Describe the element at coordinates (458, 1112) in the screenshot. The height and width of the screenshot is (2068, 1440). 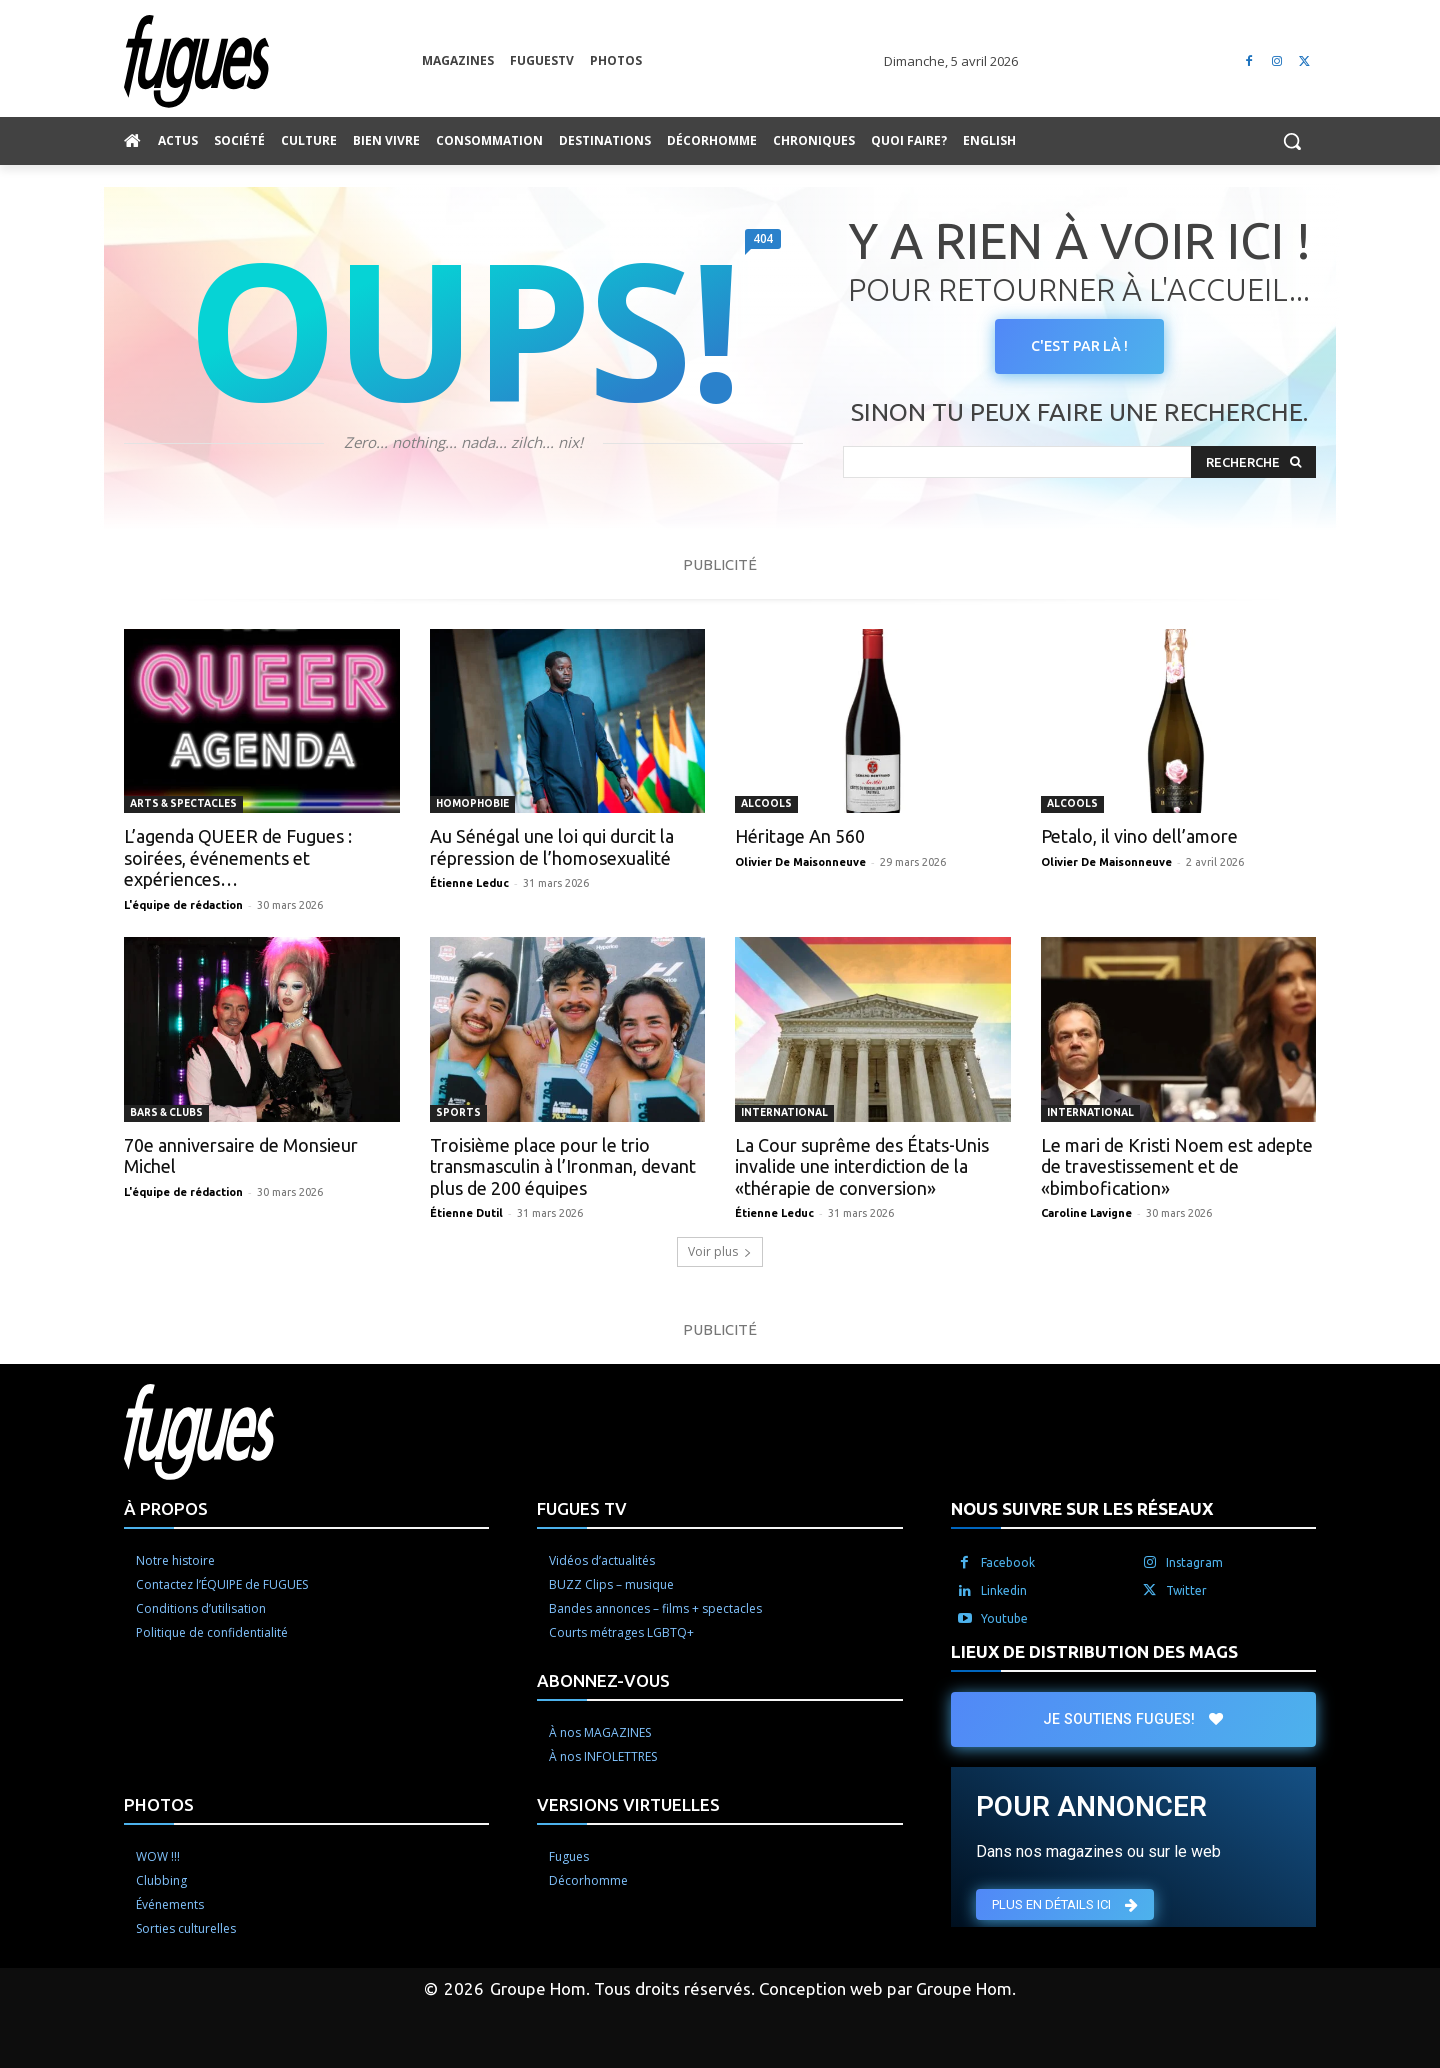
I see `Sports` at that location.